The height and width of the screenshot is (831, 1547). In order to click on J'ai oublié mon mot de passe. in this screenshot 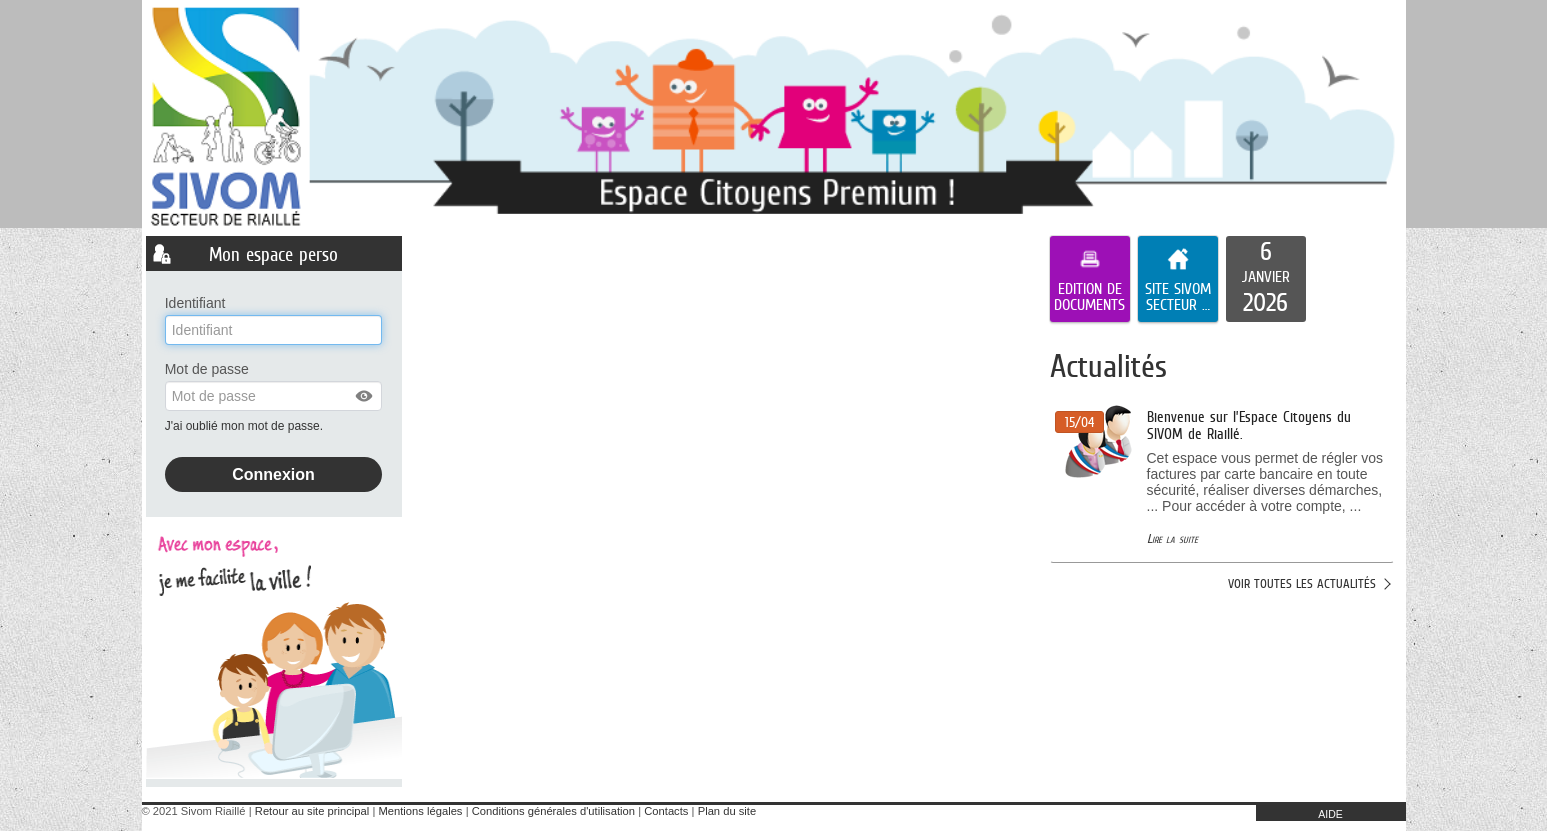, I will do `click(246, 426)`.